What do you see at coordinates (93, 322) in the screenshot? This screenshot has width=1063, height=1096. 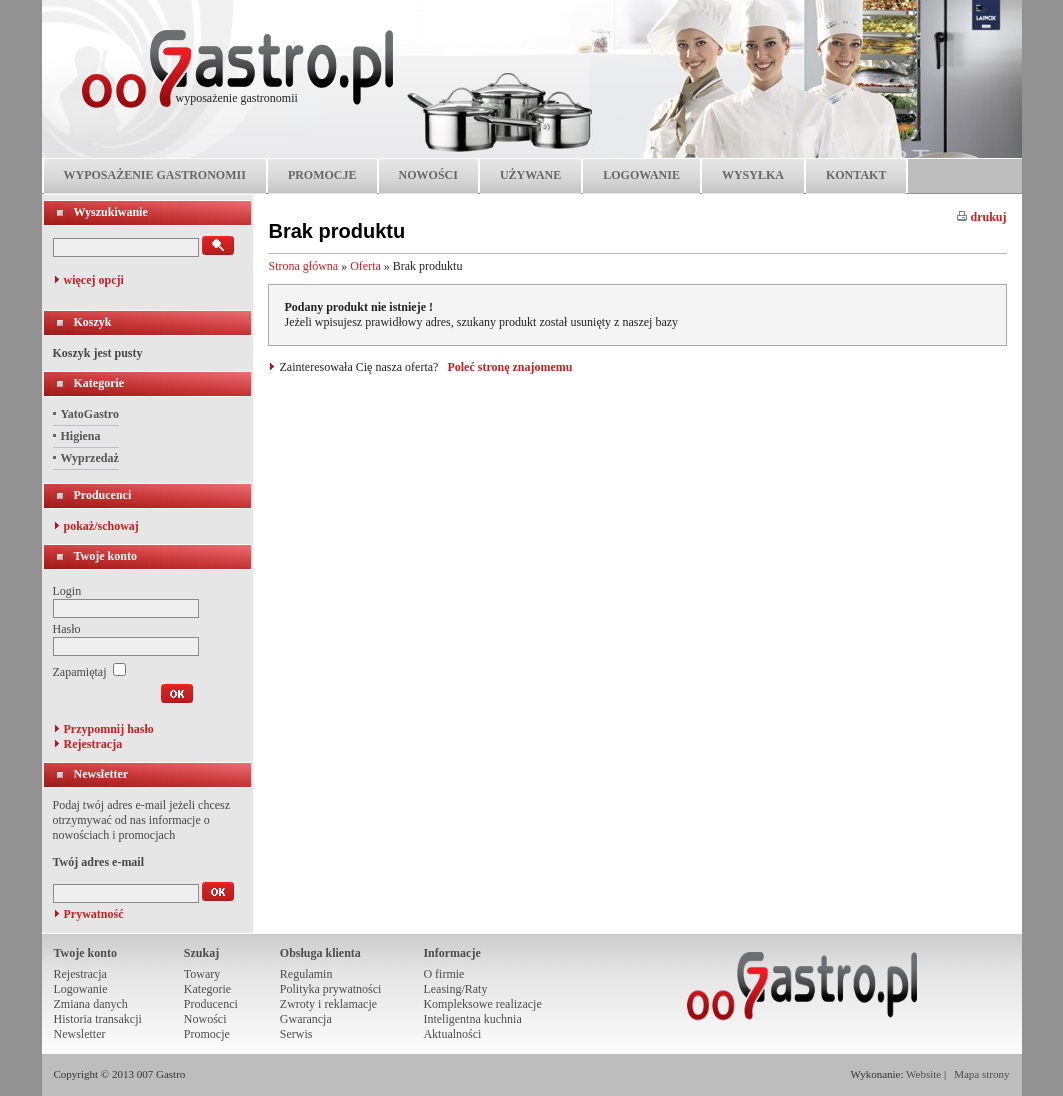 I see `Koszyk` at bounding box center [93, 322].